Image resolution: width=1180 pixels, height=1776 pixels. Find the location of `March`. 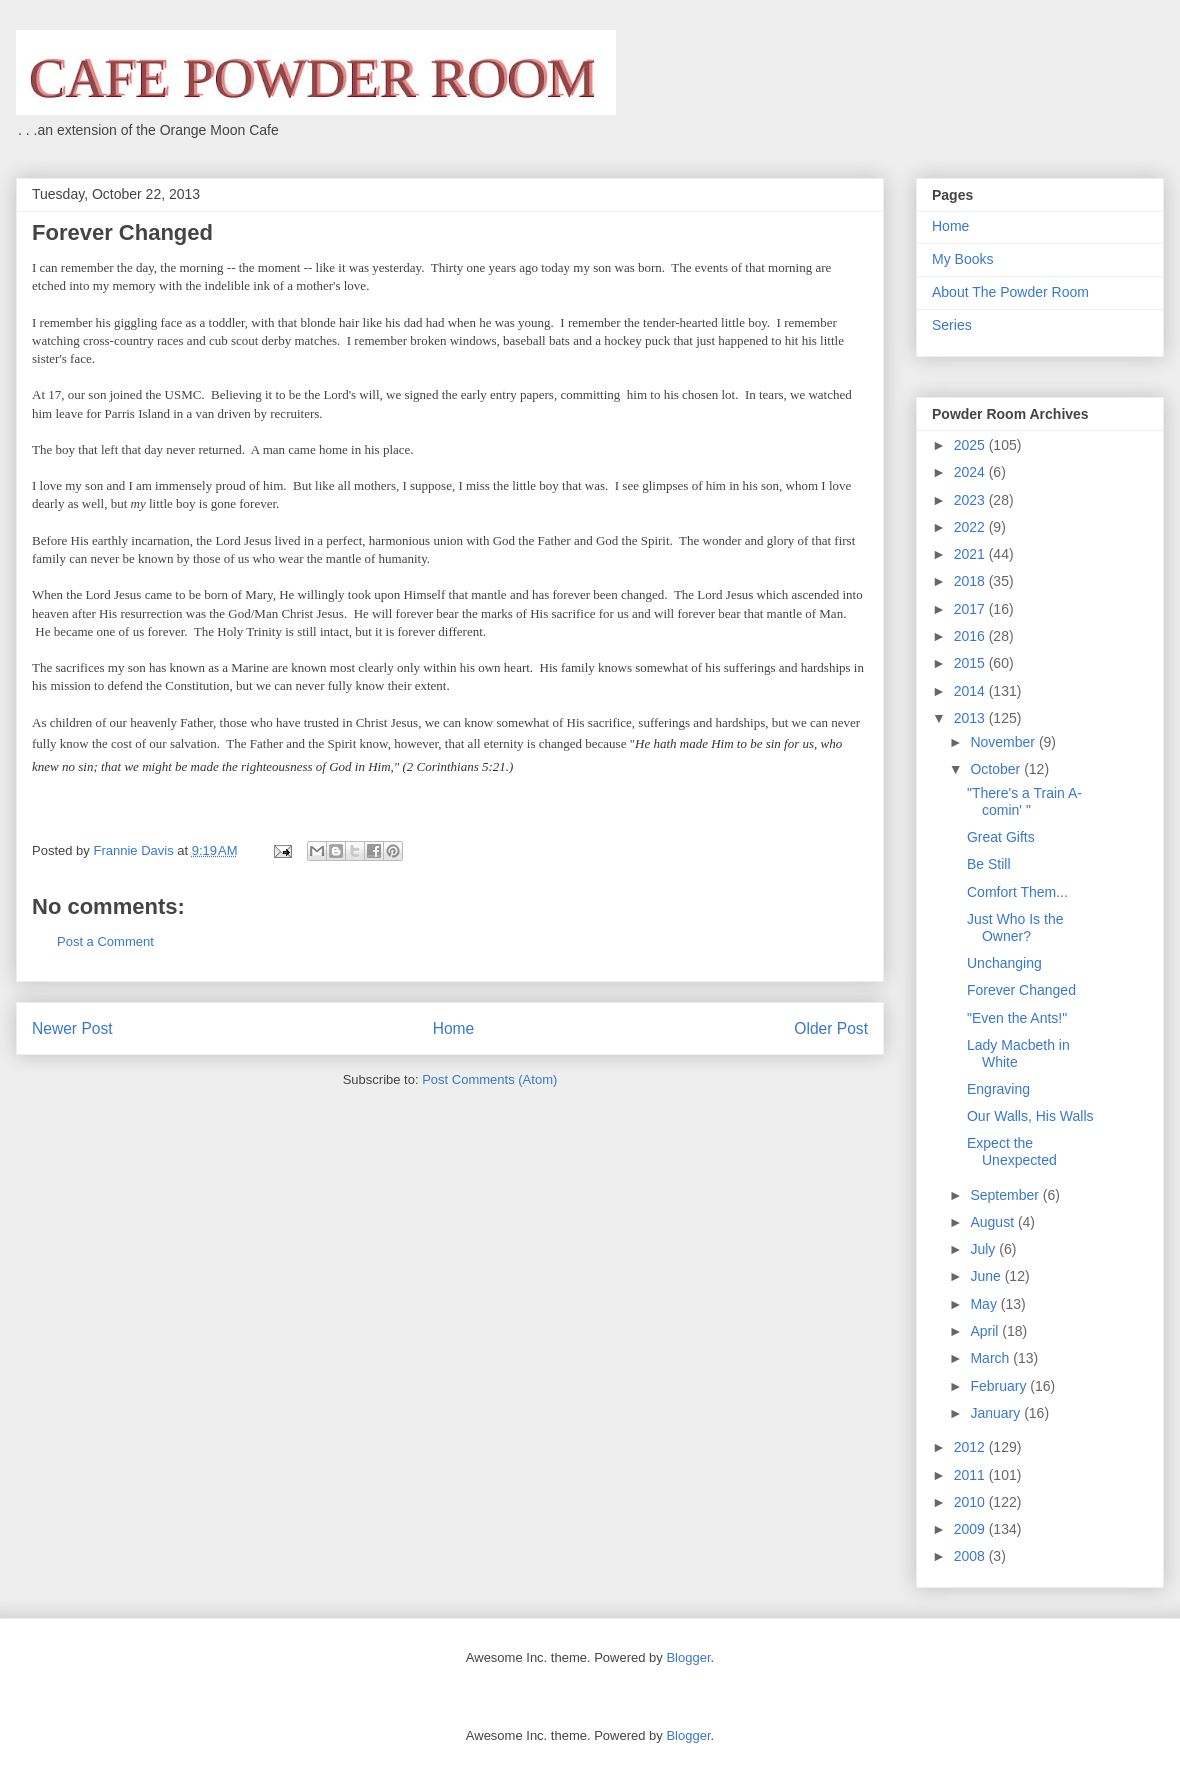

March is located at coordinates (991, 1358).